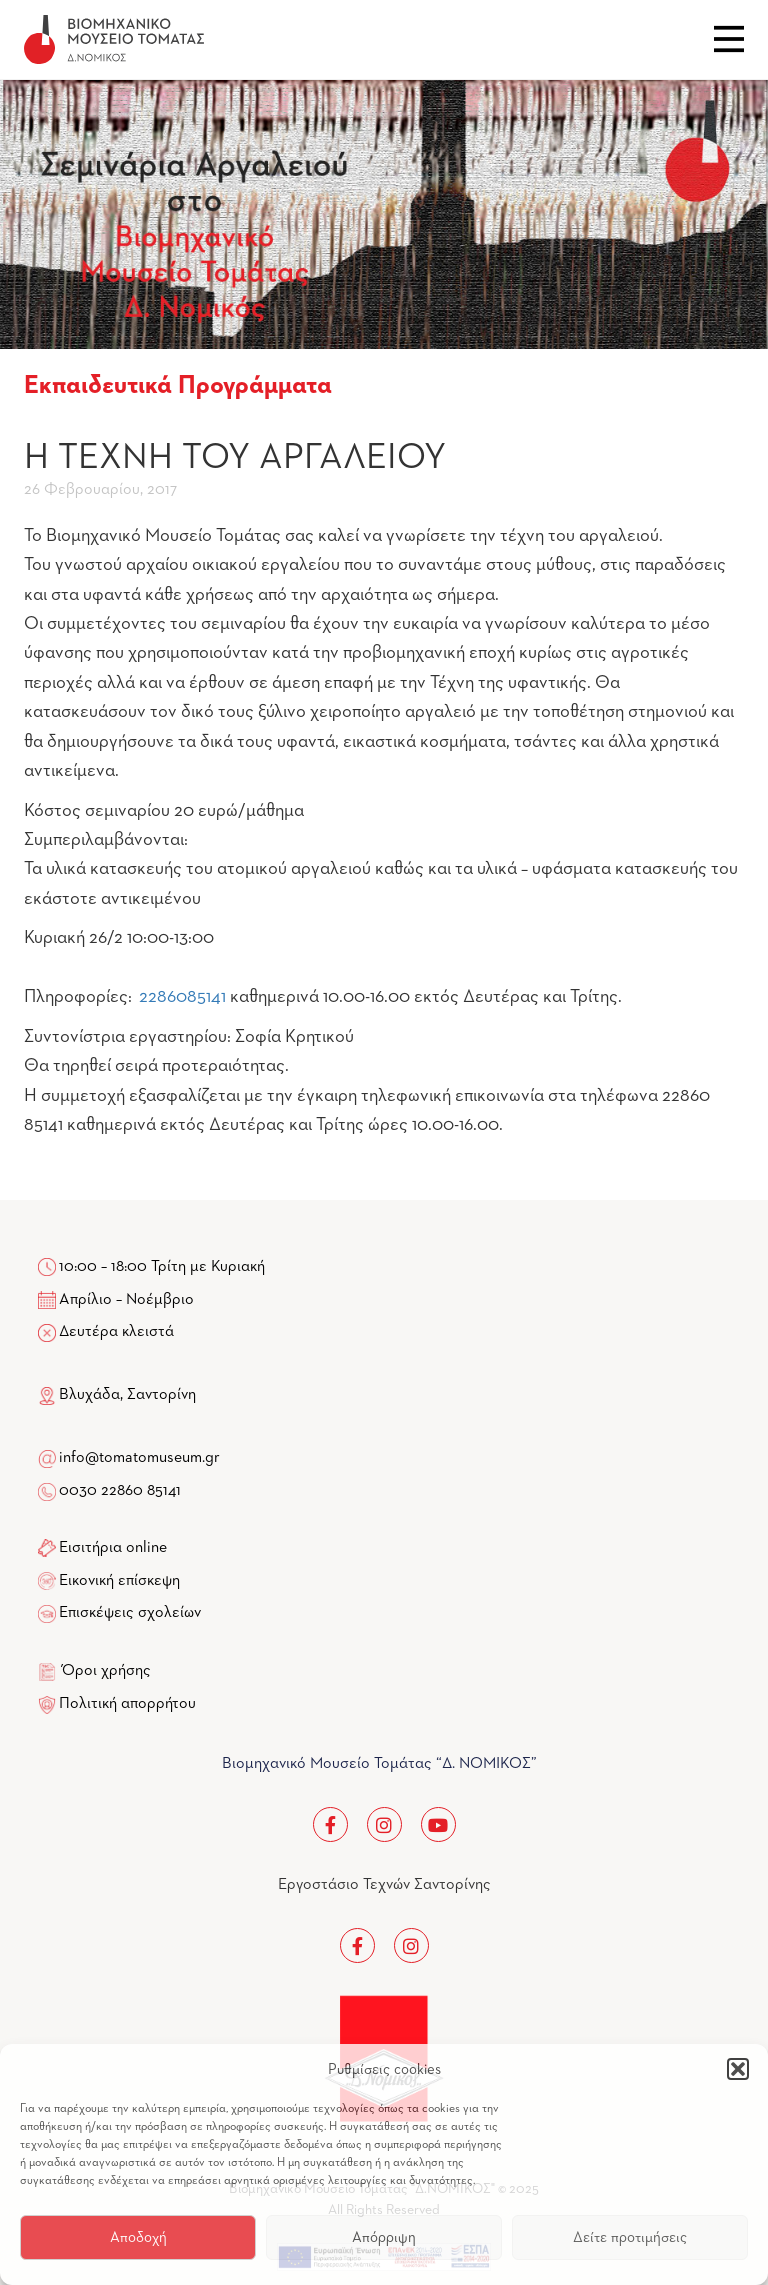  I want to click on Δείτε προτιμήσεις, so click(630, 2237).